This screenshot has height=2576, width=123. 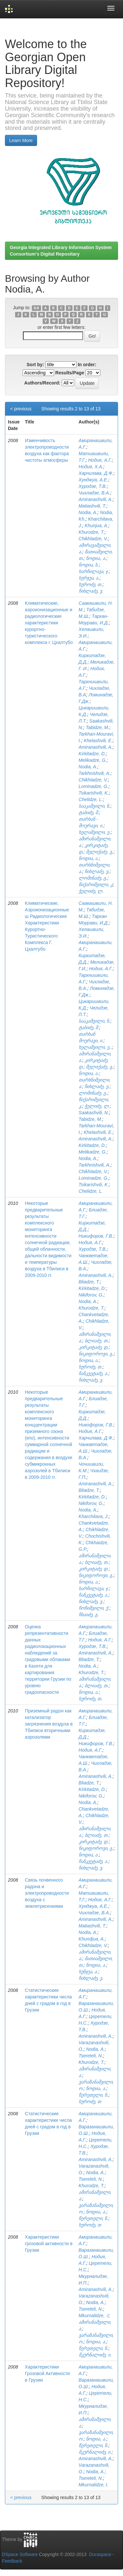 What do you see at coordinates (96, 1424) in the screenshot?
I see `Никофоров, Г.В.` at bounding box center [96, 1424].